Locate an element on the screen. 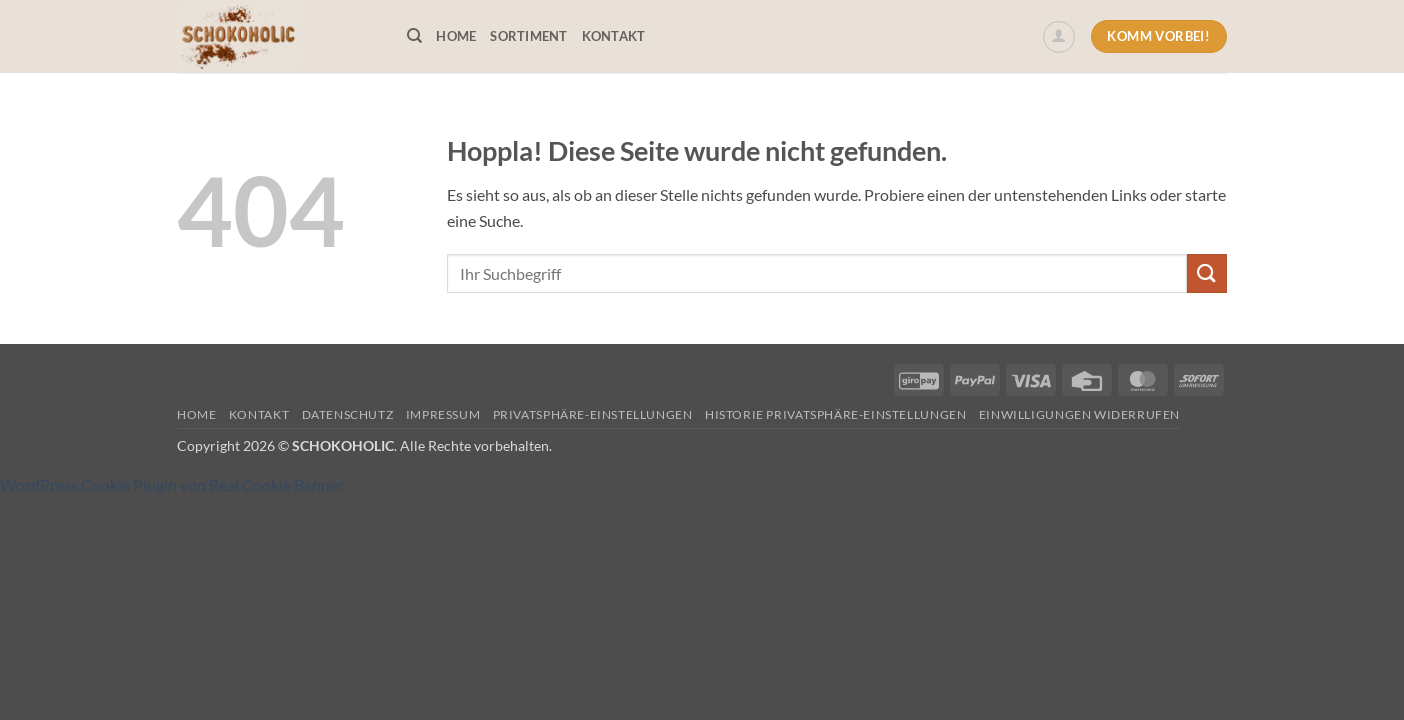 The height and width of the screenshot is (720, 1404). [Suchen] is located at coordinates (414, 36).